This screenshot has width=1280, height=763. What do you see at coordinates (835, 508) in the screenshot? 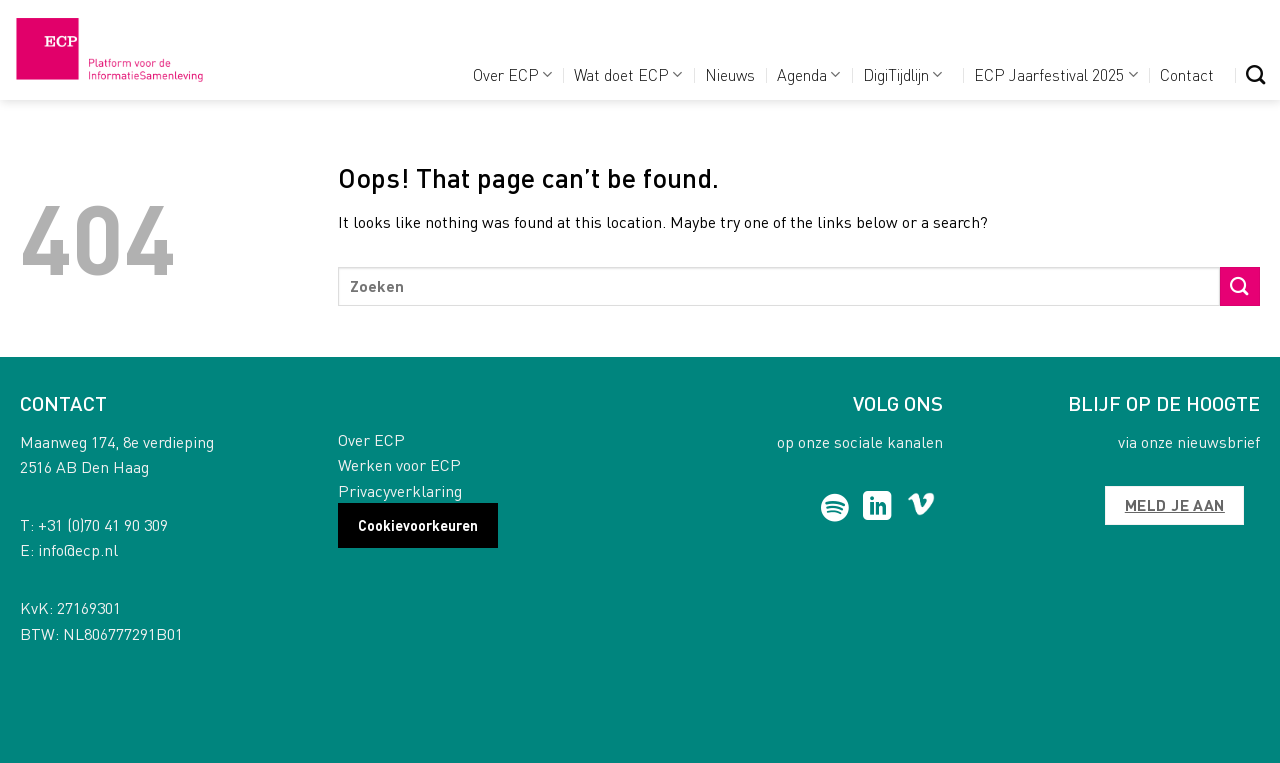
I see `[Follow on Spotify]` at bounding box center [835, 508].